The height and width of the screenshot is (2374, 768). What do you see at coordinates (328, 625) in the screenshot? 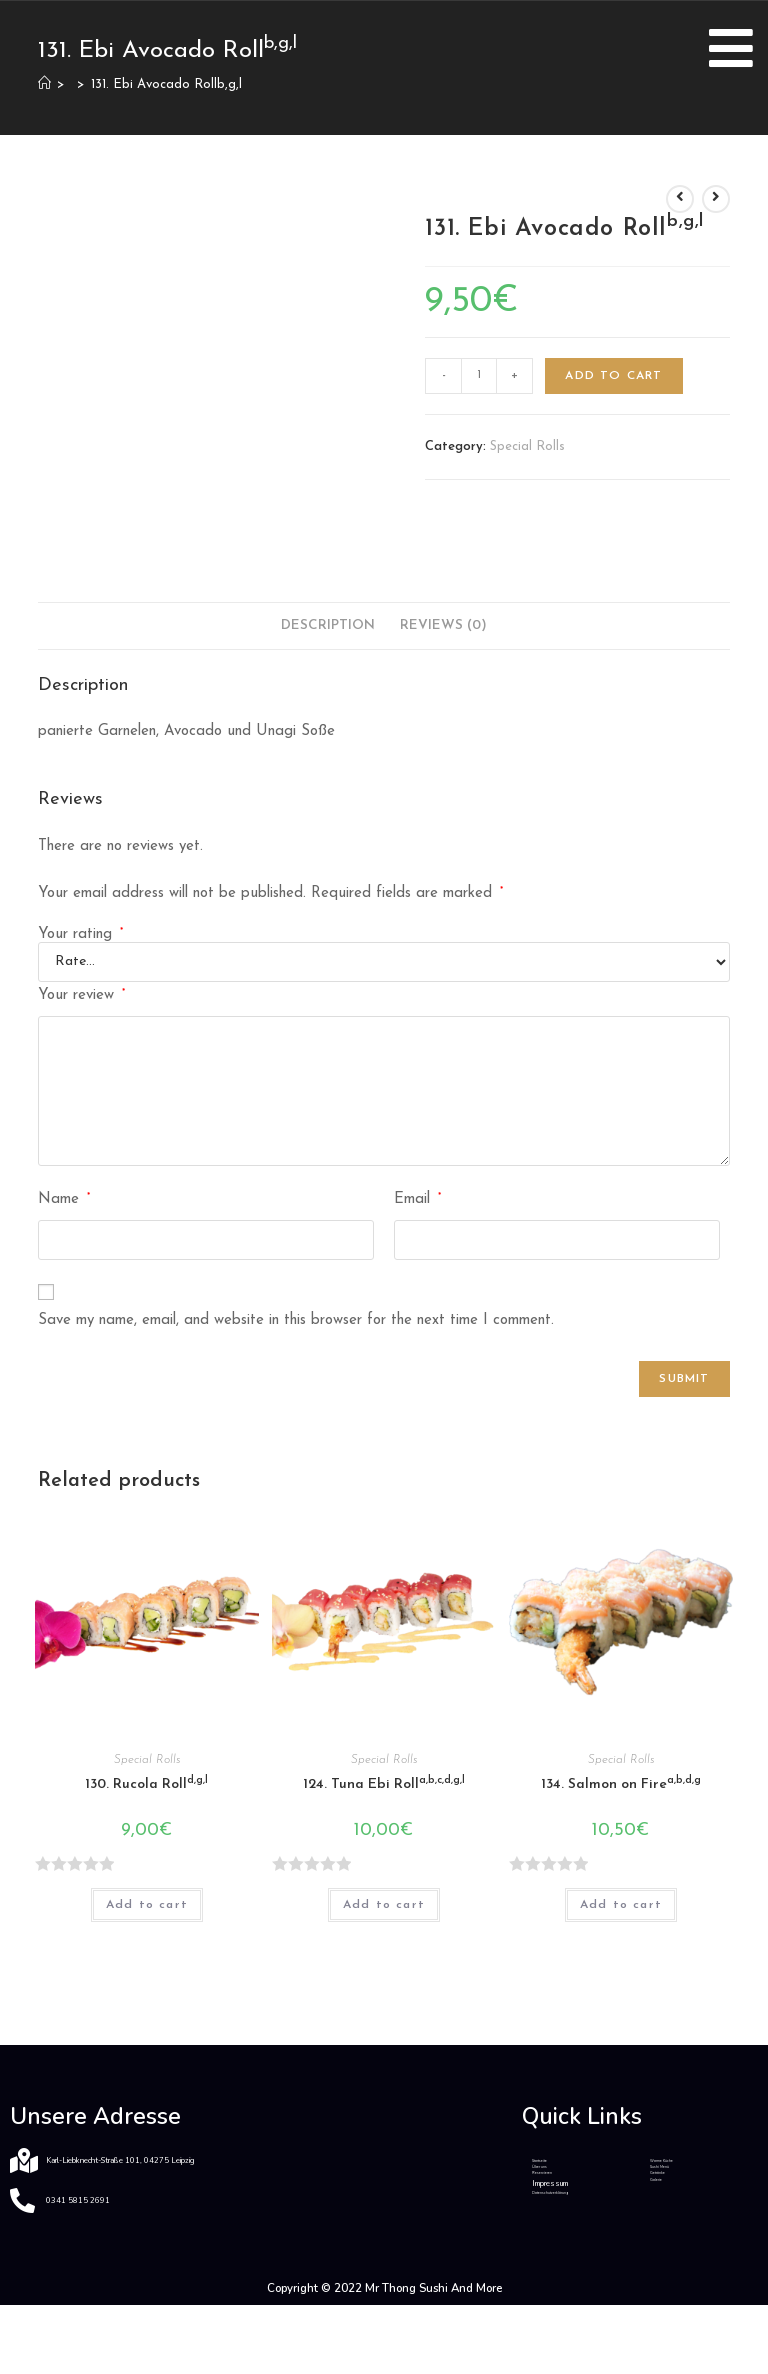
I see `Description` at bounding box center [328, 625].